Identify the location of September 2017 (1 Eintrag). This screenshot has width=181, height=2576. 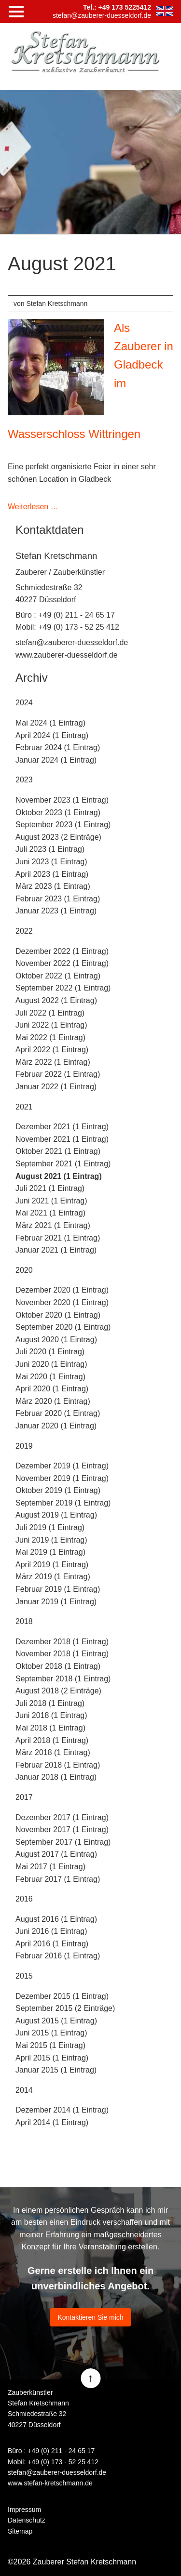
(63, 1842).